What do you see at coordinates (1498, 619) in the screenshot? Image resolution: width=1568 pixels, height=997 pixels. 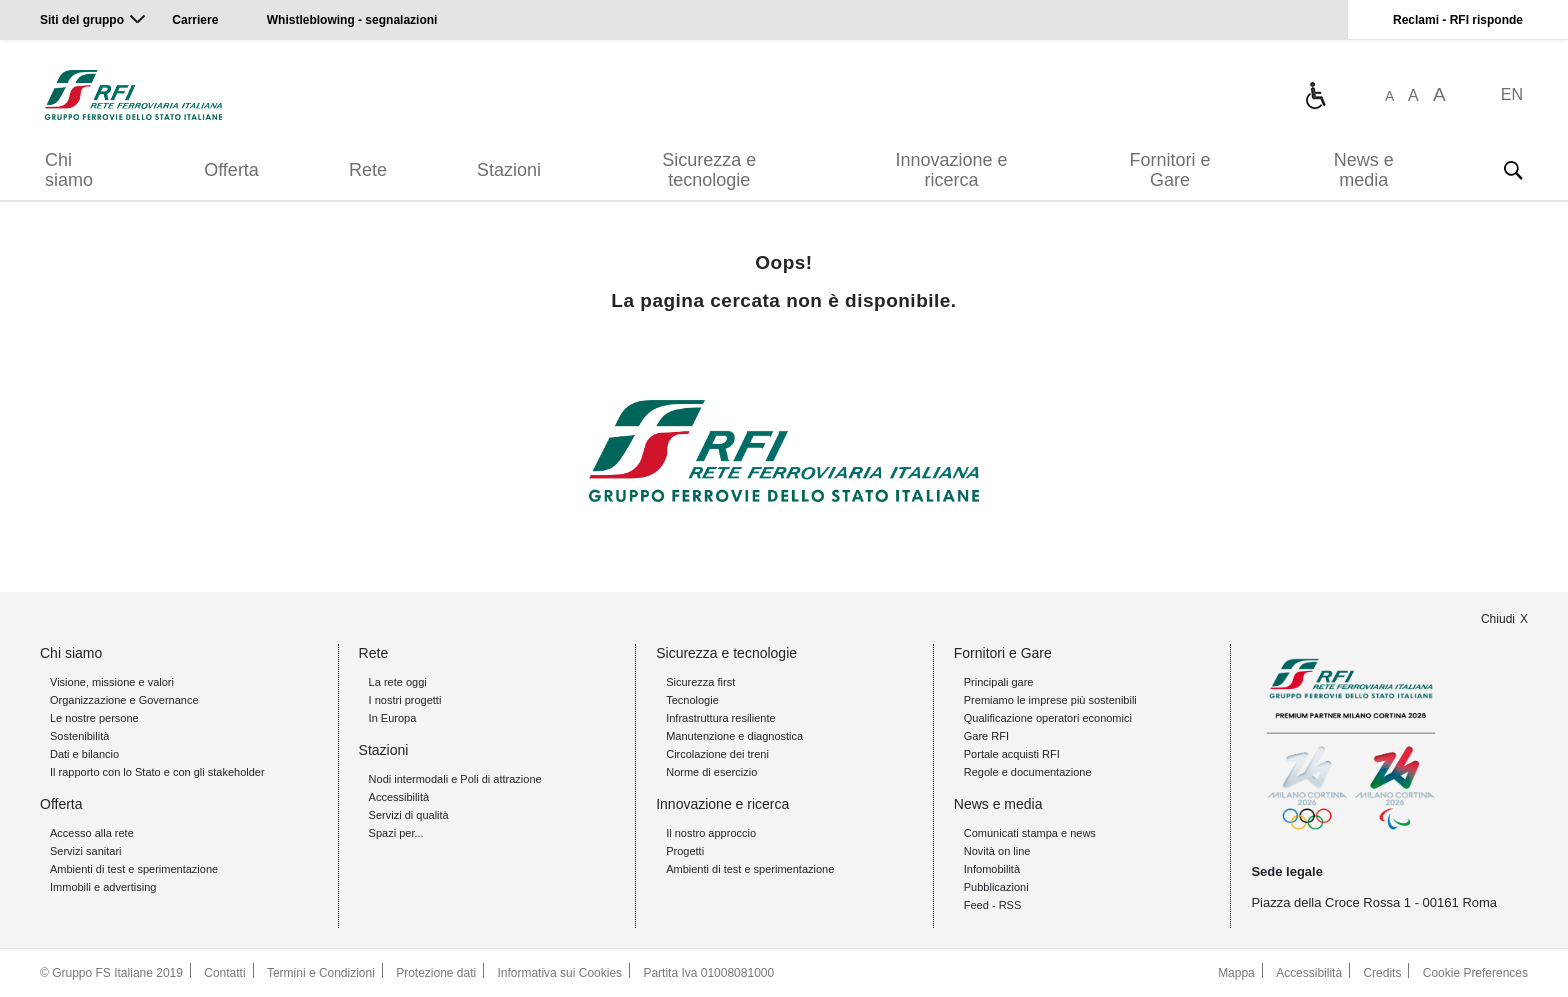 I see `Chiudi` at bounding box center [1498, 619].